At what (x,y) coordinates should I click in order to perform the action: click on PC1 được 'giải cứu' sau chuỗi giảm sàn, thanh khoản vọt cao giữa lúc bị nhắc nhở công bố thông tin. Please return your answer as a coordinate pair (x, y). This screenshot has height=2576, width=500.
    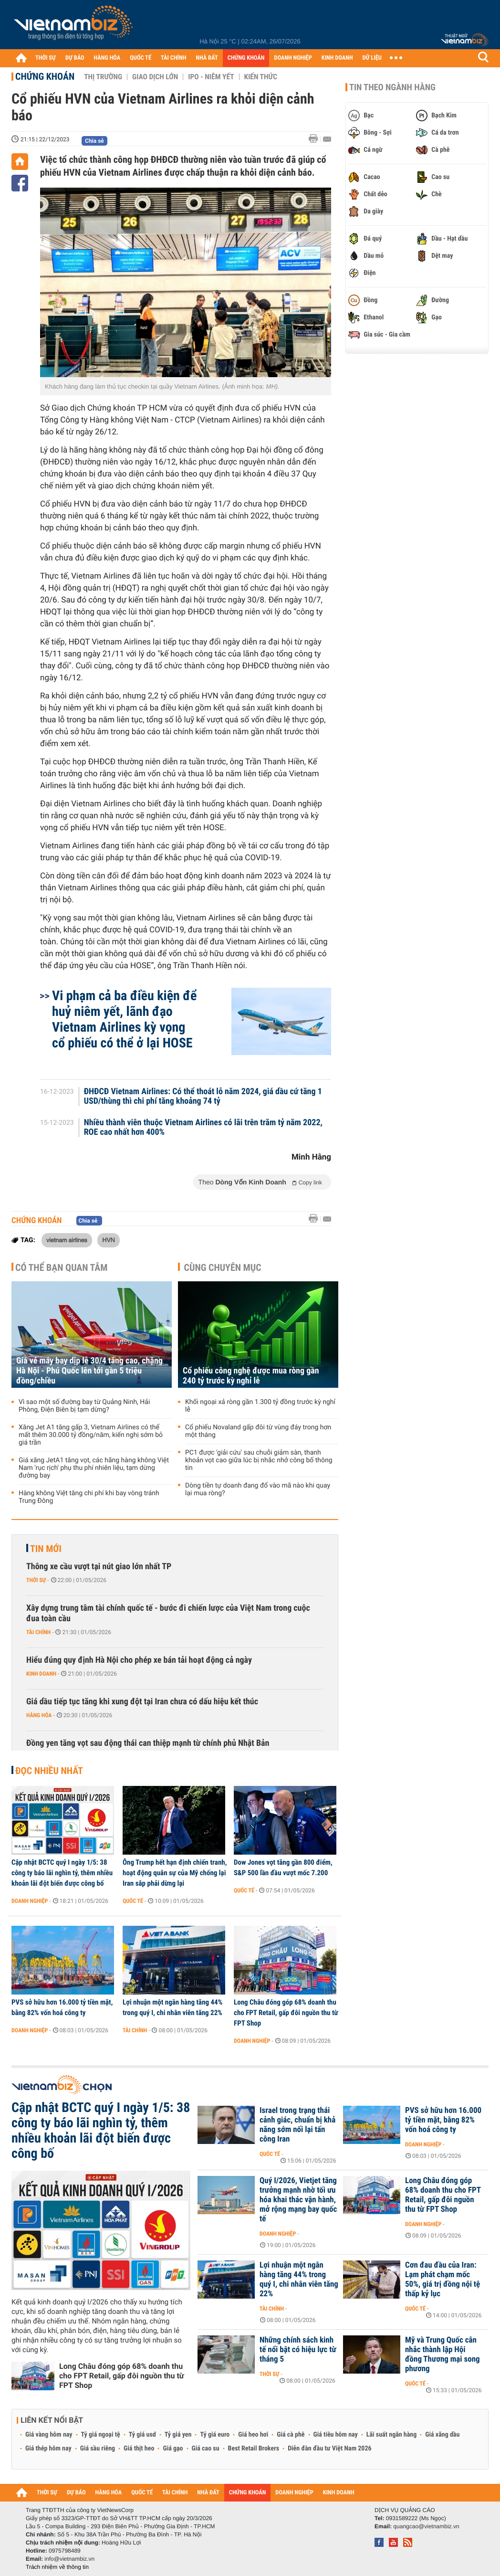
    Looking at the image, I should click on (259, 1460).